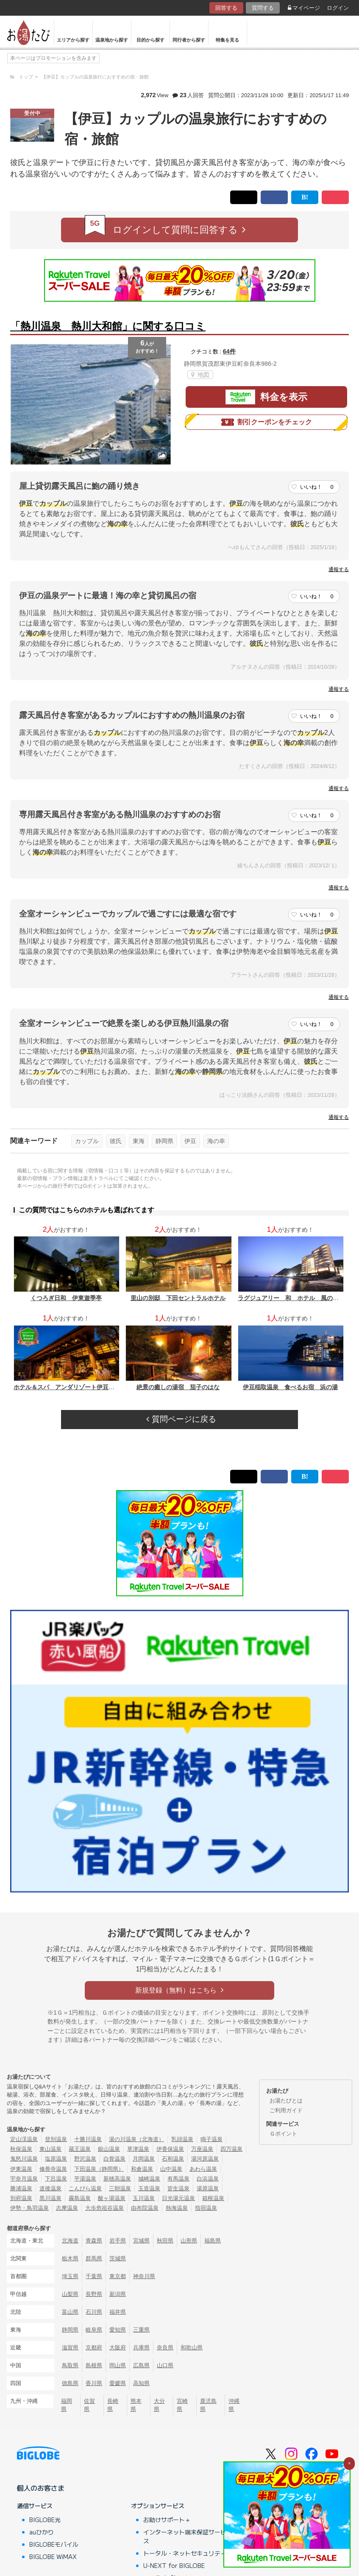 The height and width of the screenshot is (2576, 359). Describe the element at coordinates (205, 2159) in the screenshot. I see `湯河原温泉` at that location.